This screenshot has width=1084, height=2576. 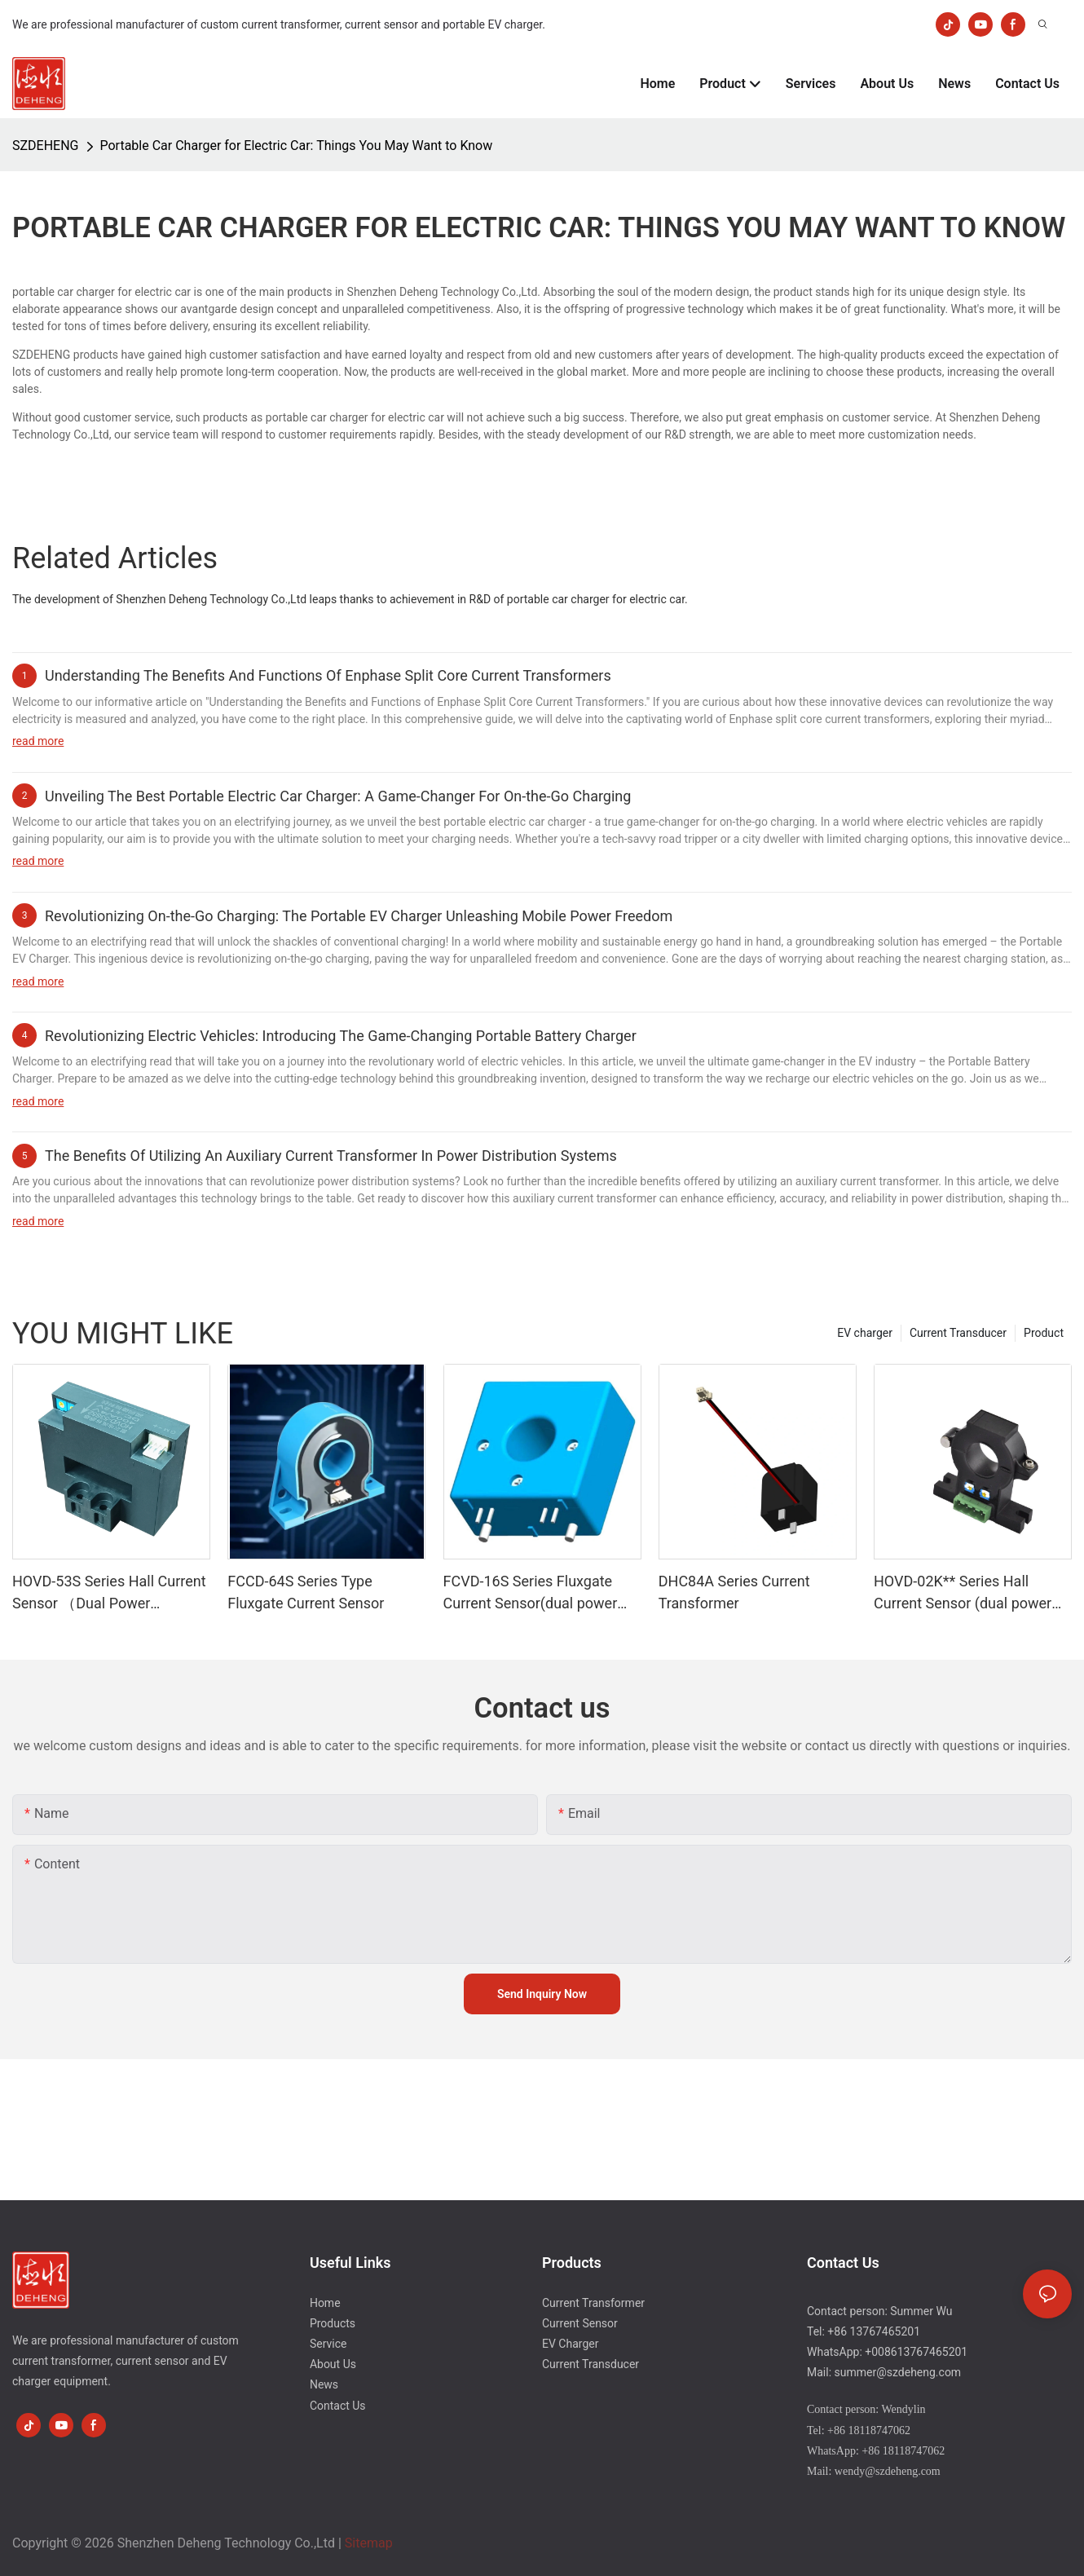 I want to click on Products, so click(x=332, y=2323).